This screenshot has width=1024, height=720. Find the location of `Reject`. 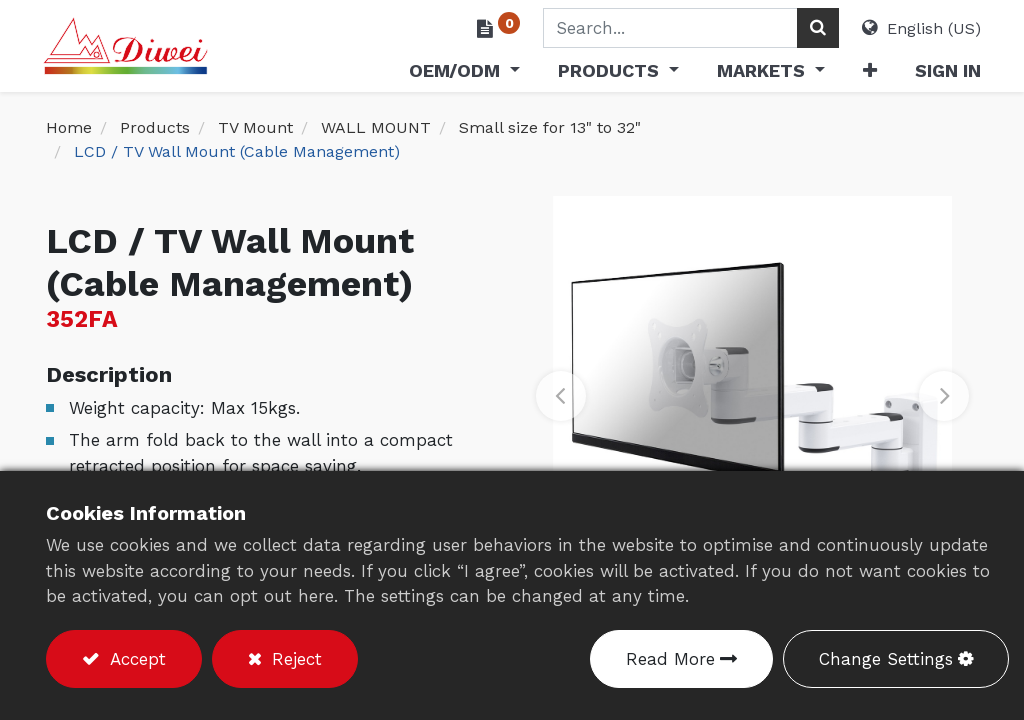

Reject is located at coordinates (294, 659).